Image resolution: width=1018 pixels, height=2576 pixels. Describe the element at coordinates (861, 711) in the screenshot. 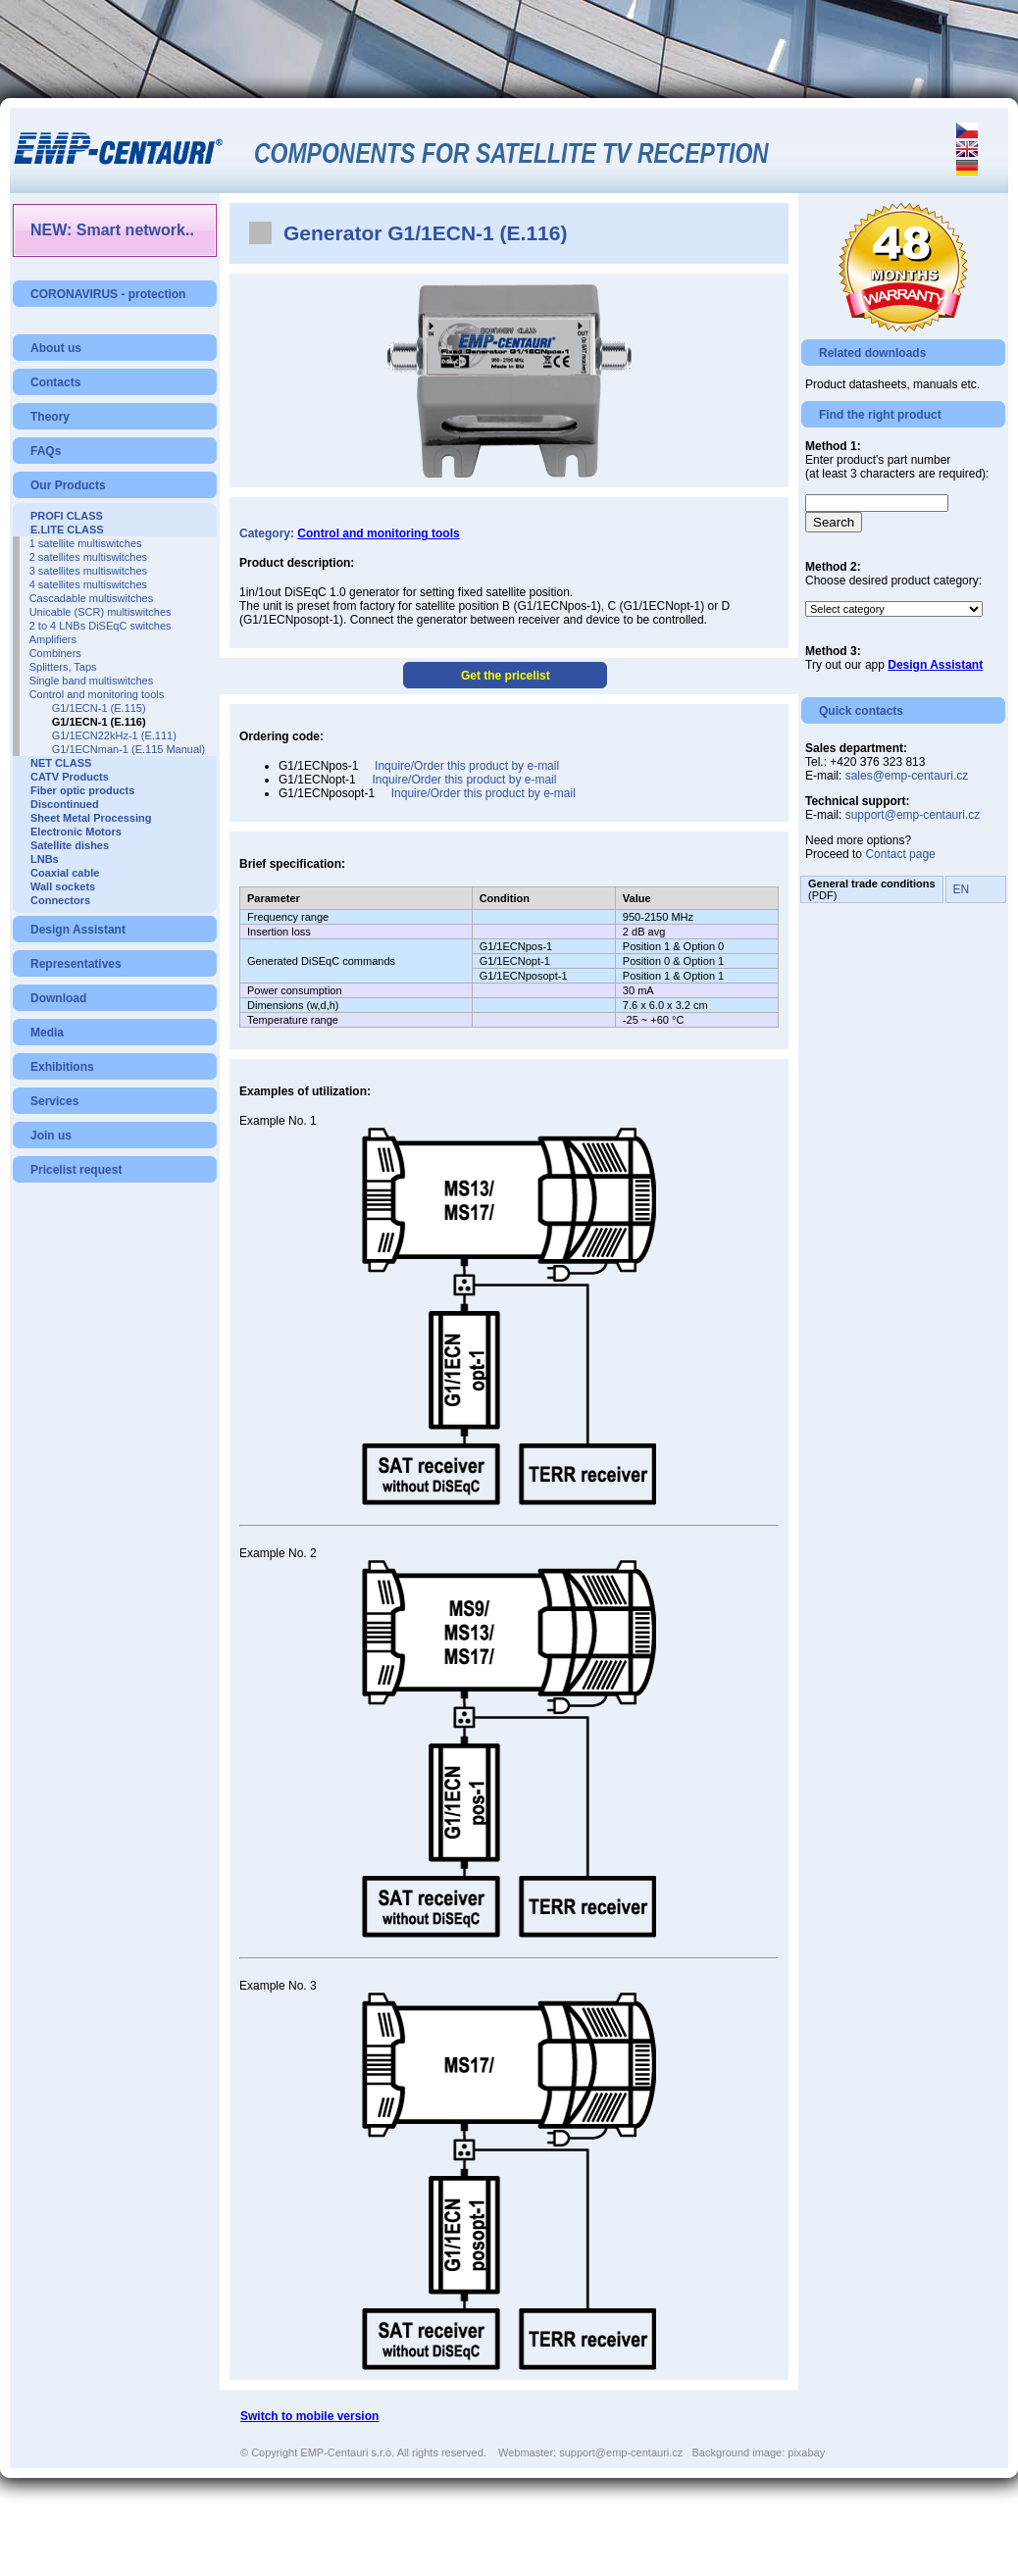

I see `Quick contacts` at that location.